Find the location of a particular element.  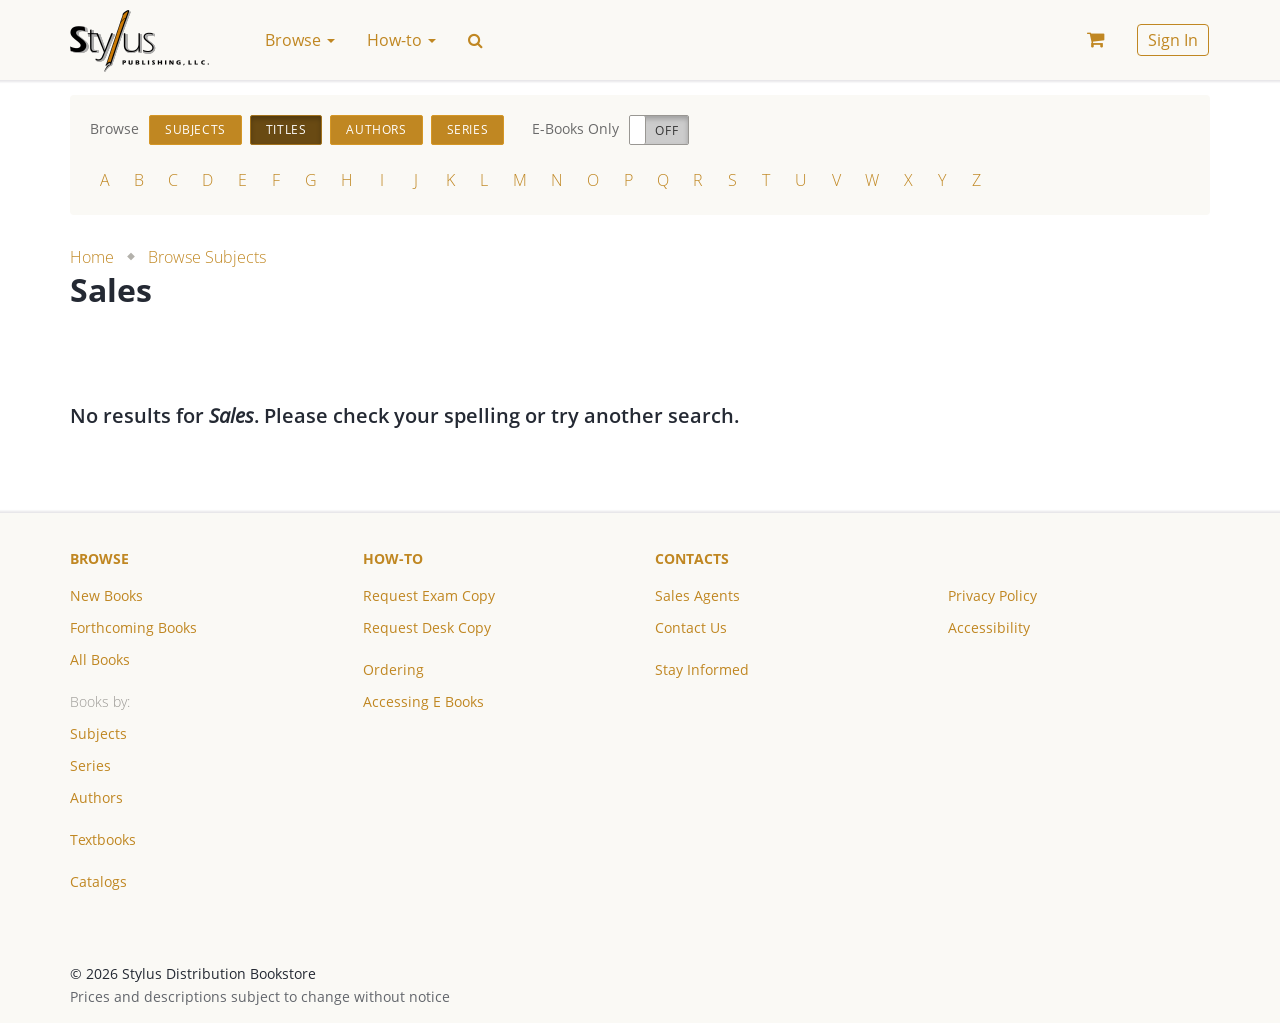

Sales Agents is located at coordinates (697, 595).